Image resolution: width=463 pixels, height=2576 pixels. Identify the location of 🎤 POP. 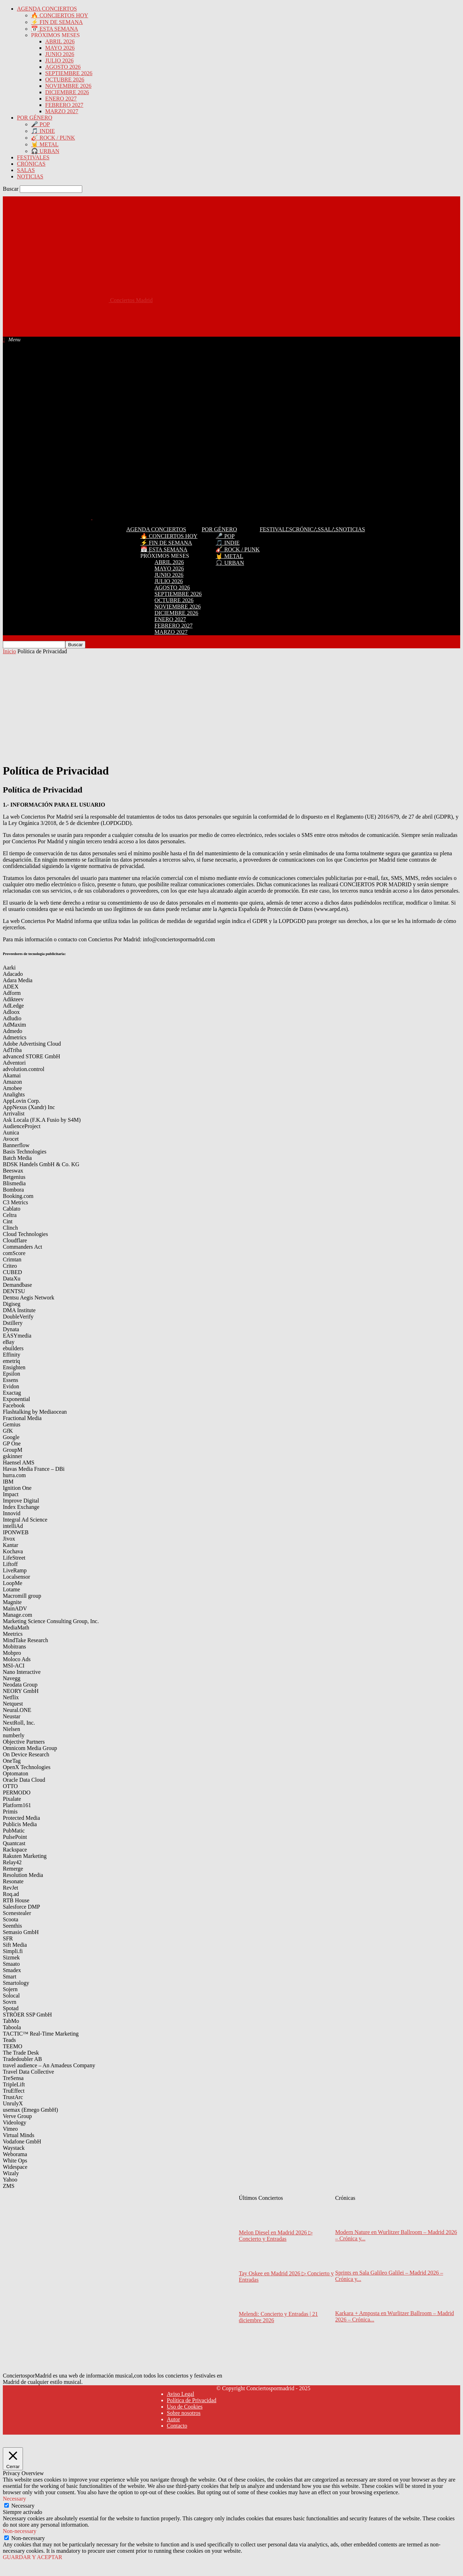
(40, 124).